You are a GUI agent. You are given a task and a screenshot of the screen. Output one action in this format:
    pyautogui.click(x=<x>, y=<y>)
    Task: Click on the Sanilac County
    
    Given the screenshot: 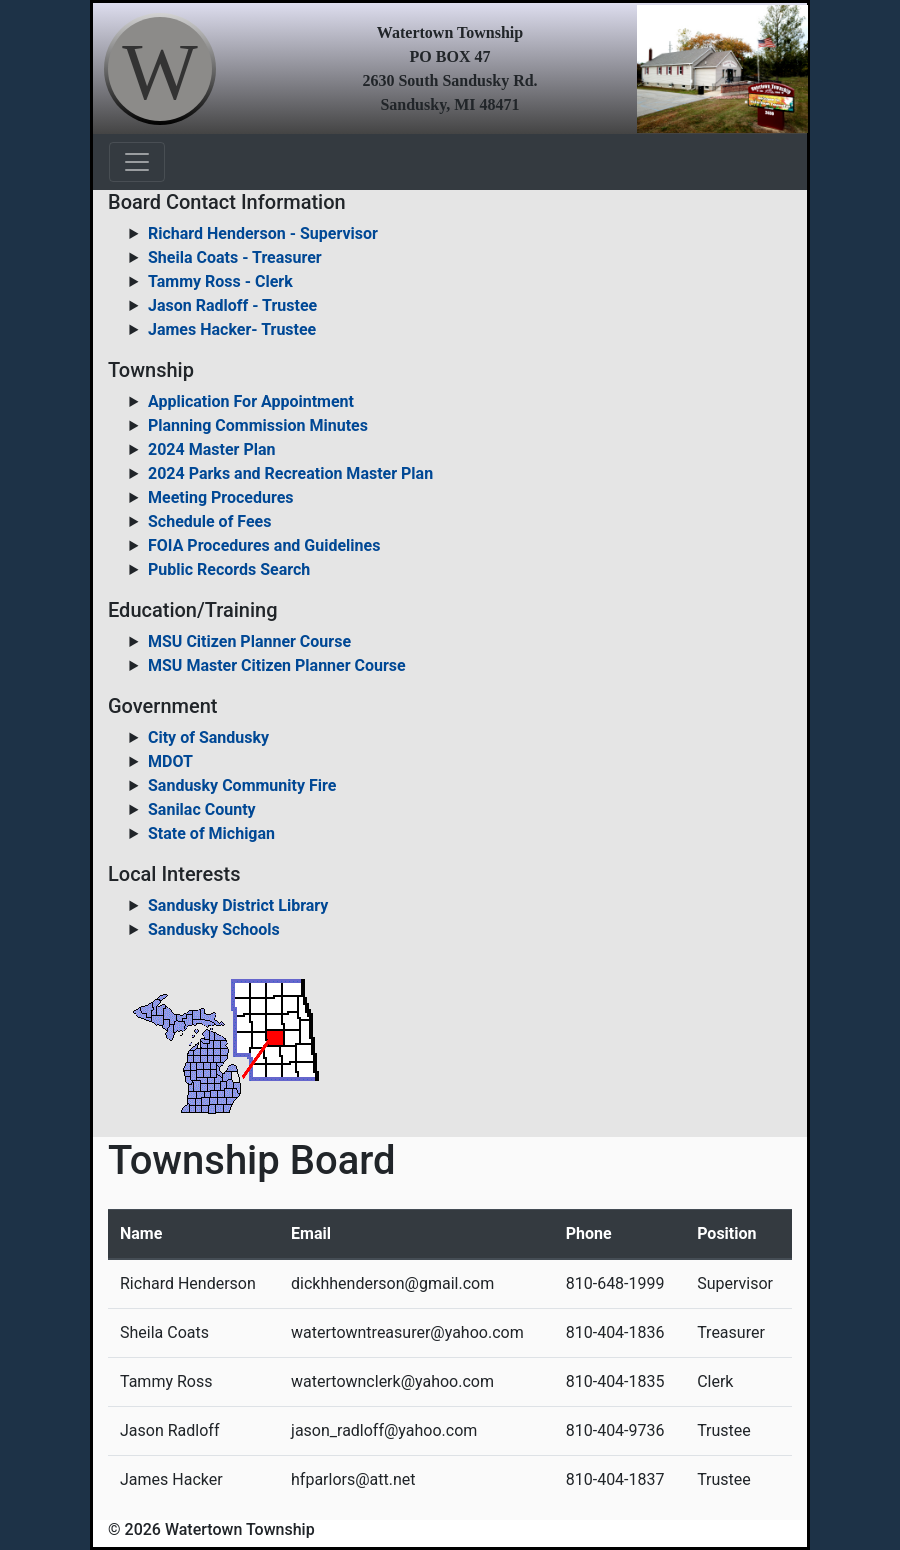 What is the action you would take?
    pyautogui.click(x=202, y=809)
    